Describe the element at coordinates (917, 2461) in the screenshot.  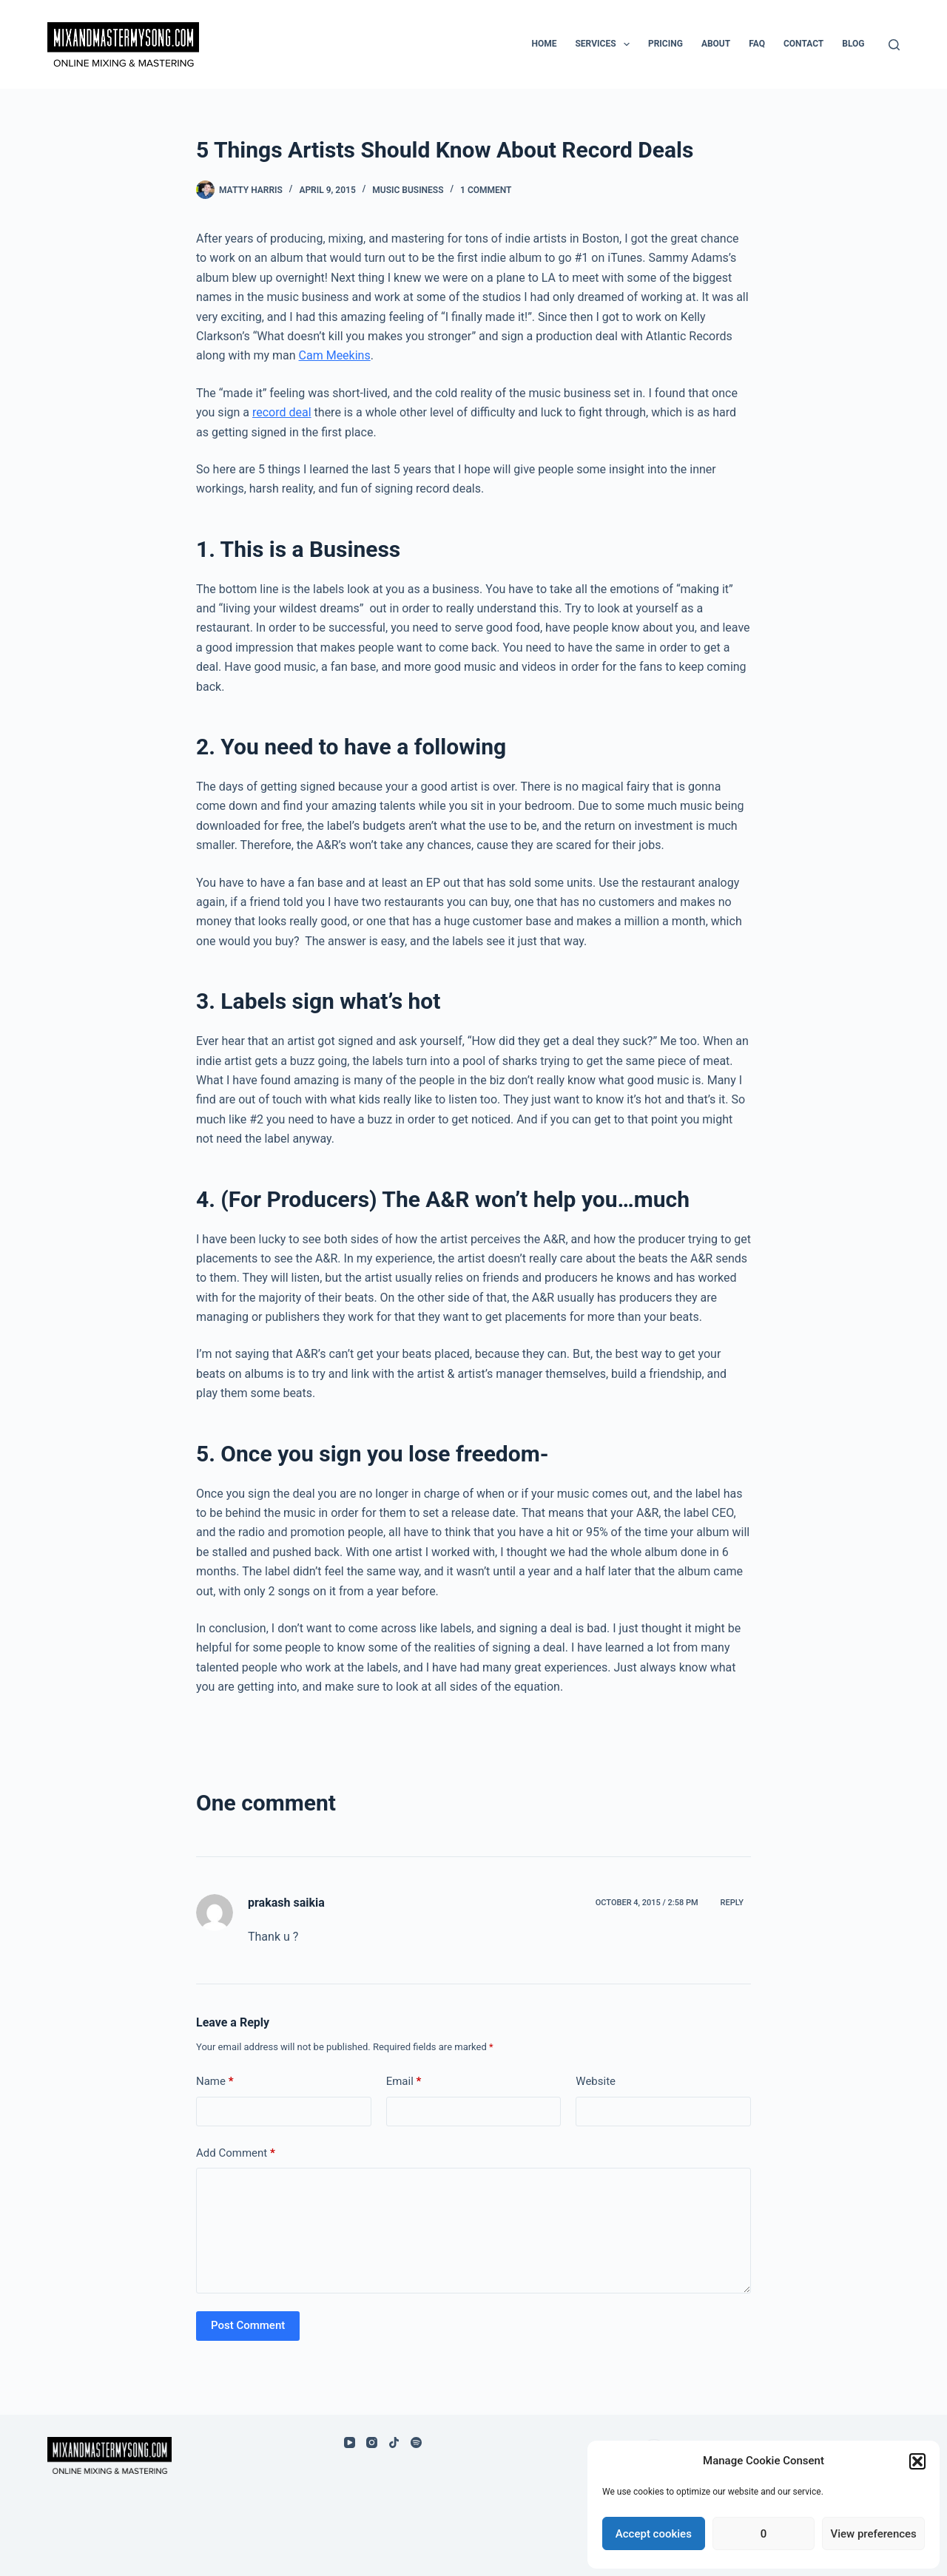
I see `[button]` at that location.